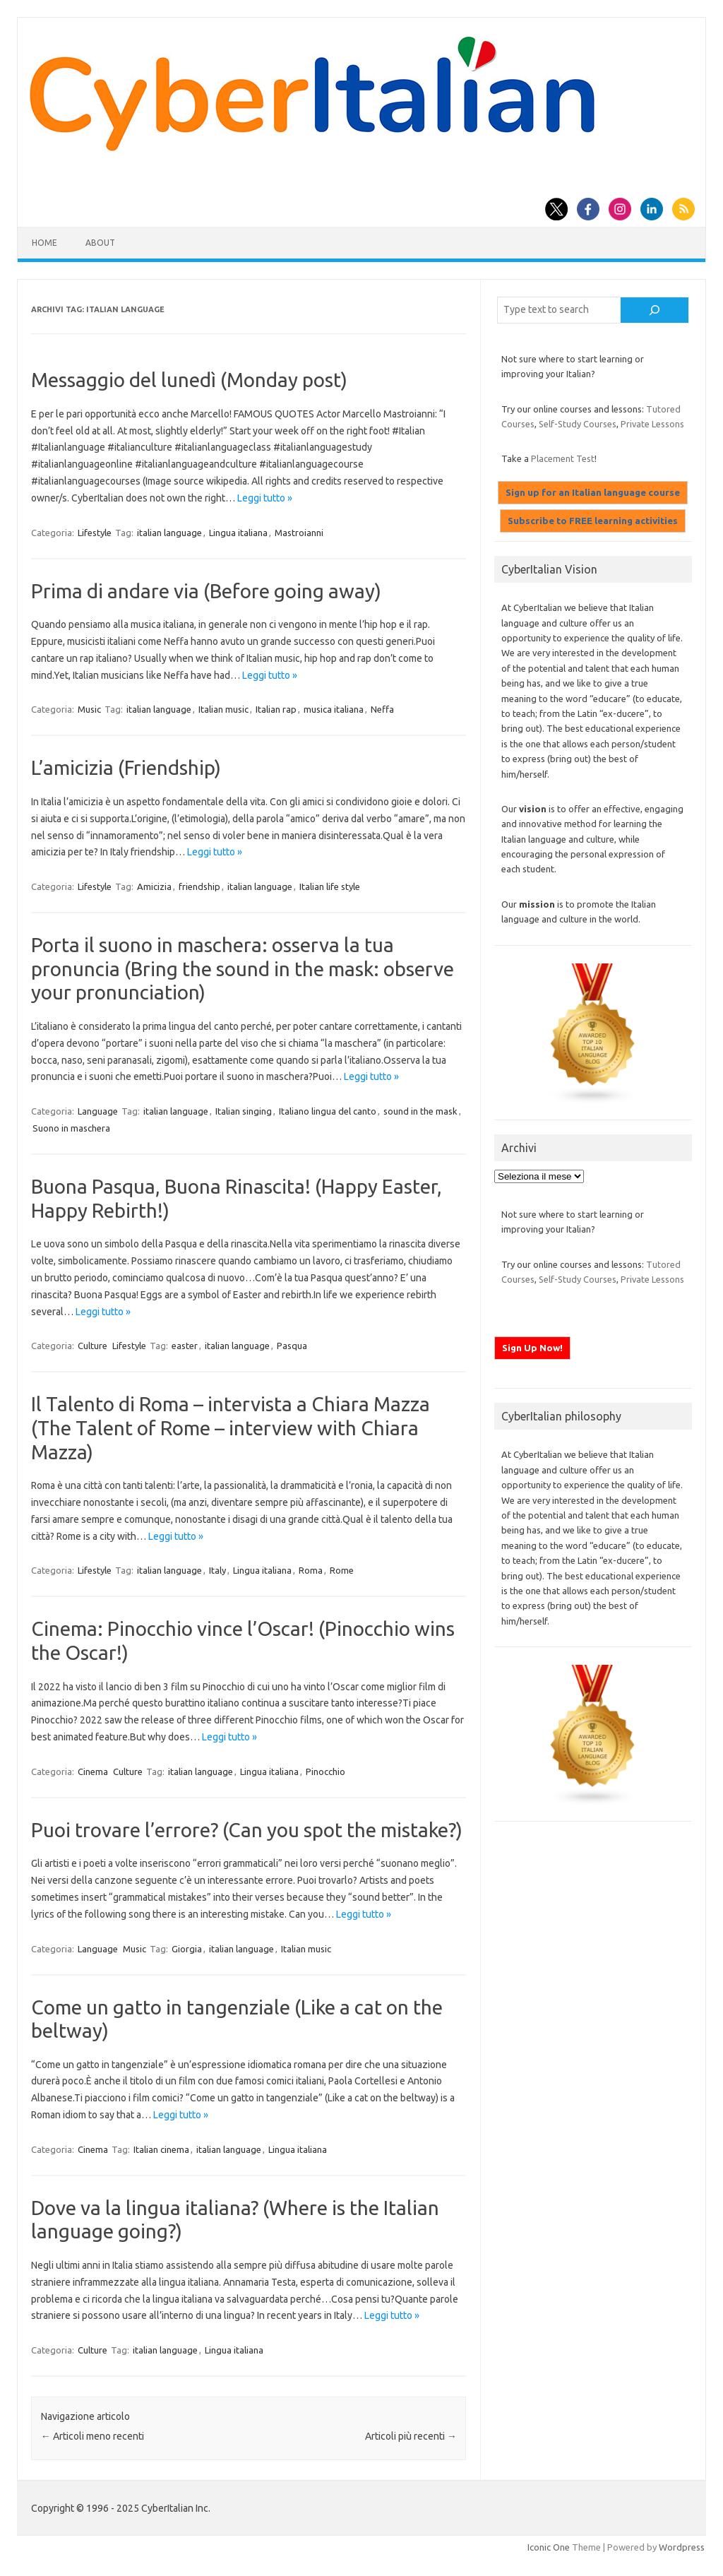 The image size is (723, 2576). What do you see at coordinates (299, 533) in the screenshot?
I see `Mastroianni` at bounding box center [299, 533].